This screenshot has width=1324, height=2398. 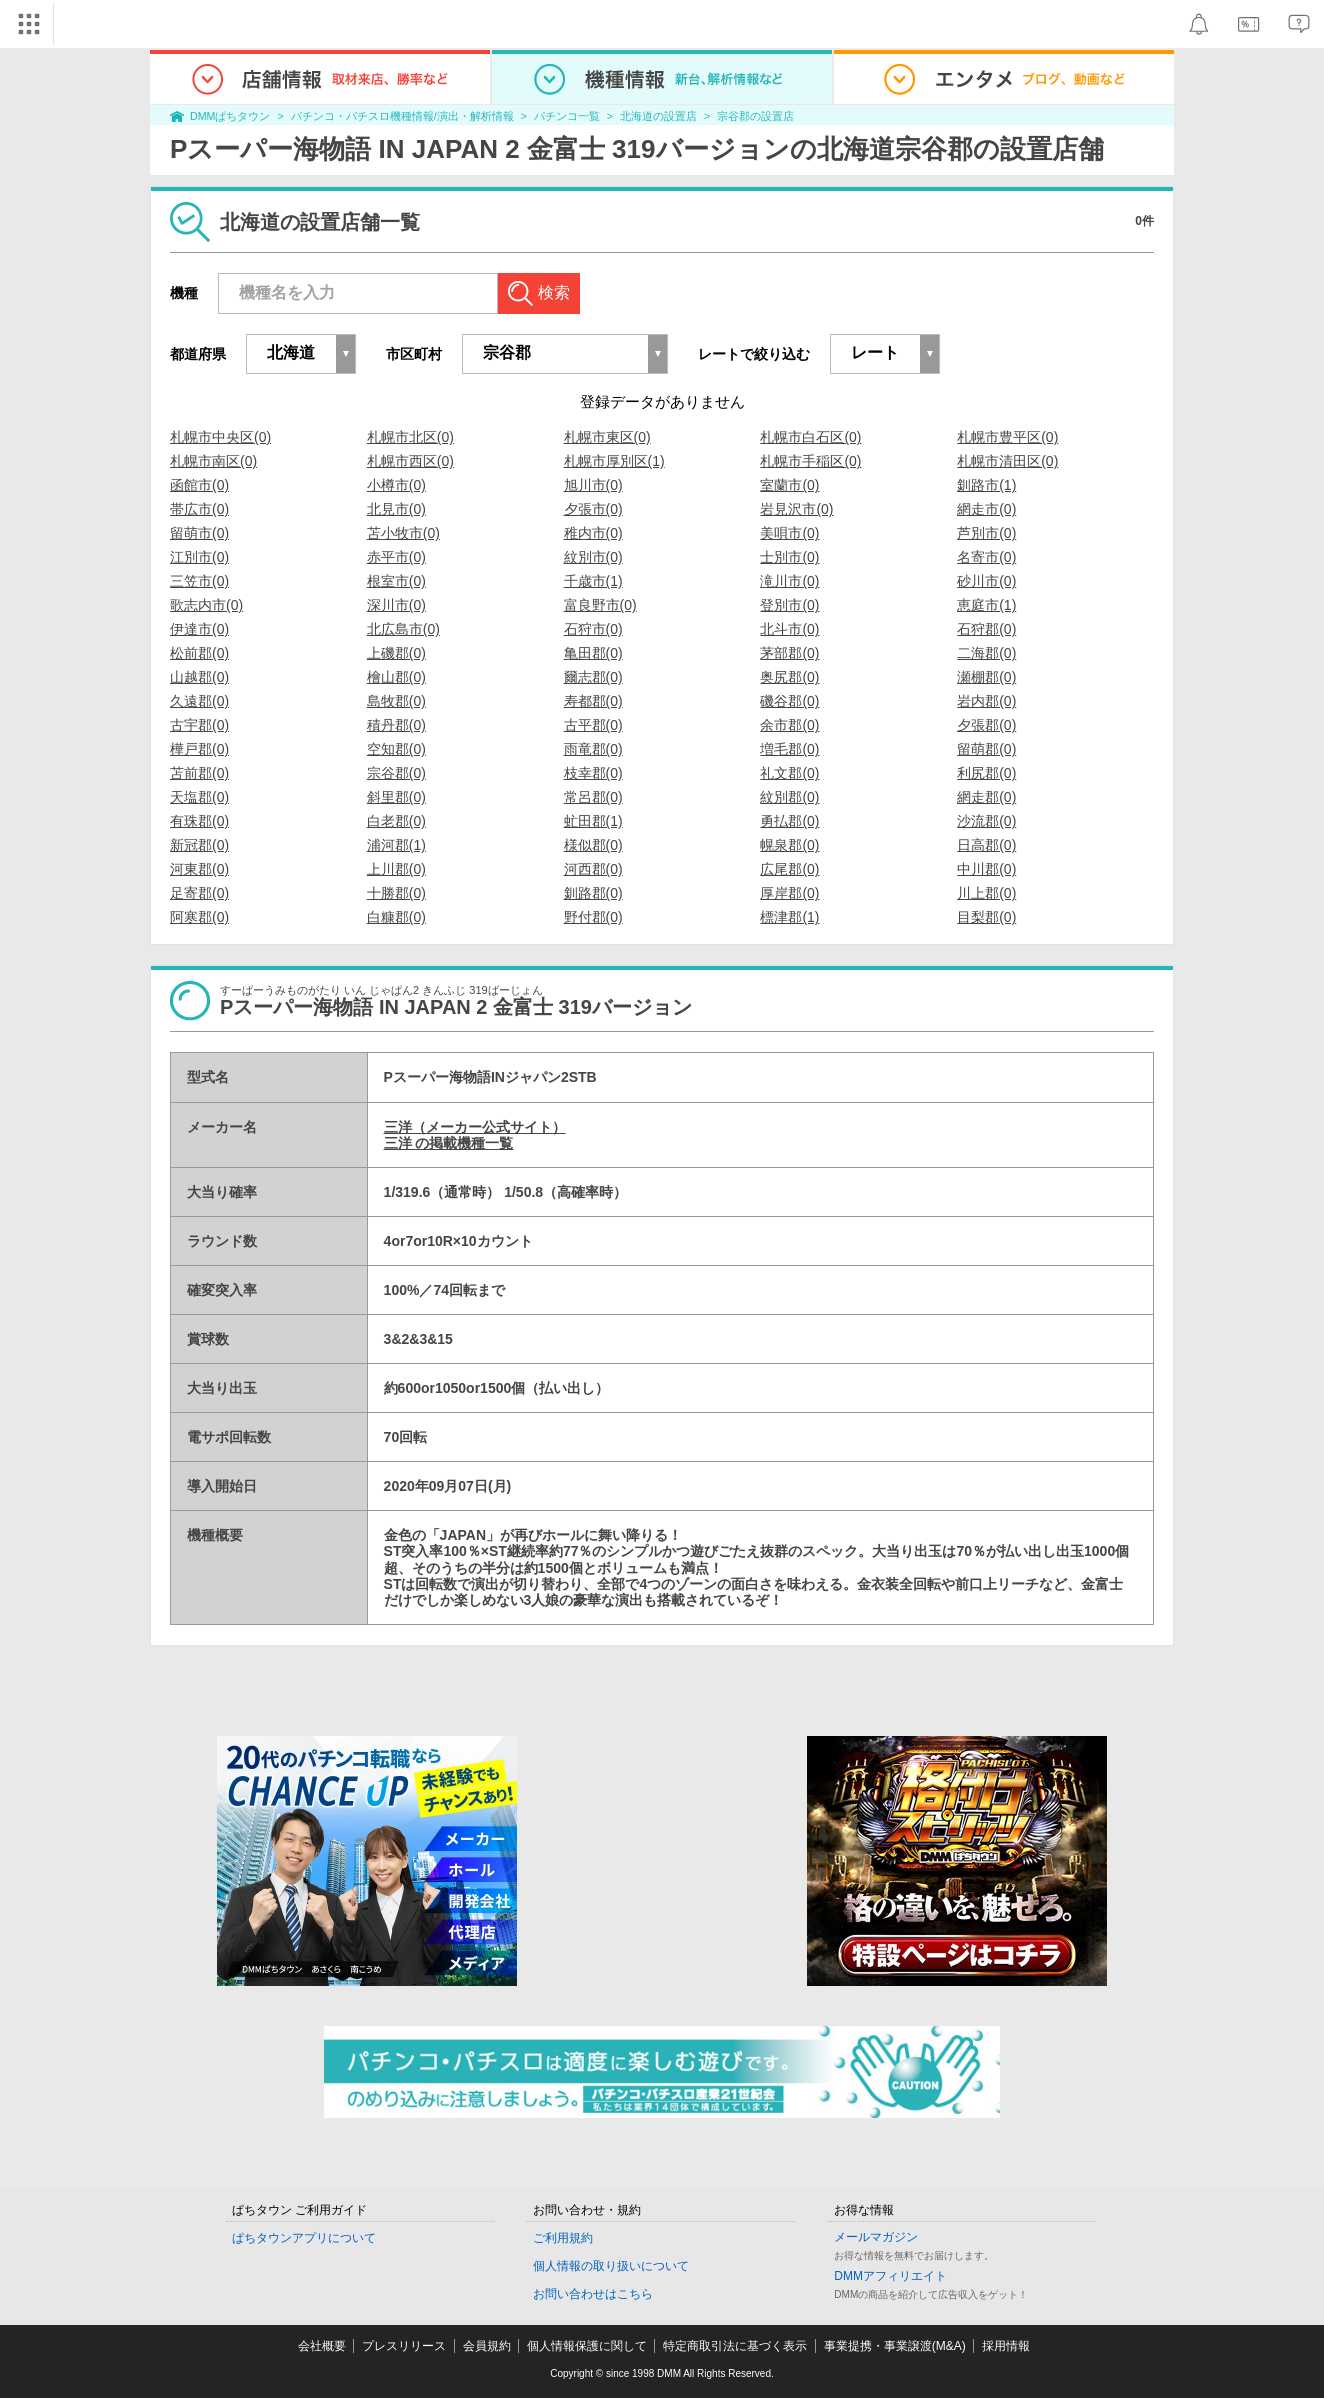 What do you see at coordinates (475, 1127) in the screenshot?
I see `三洋（メーカー公式サイト）` at bounding box center [475, 1127].